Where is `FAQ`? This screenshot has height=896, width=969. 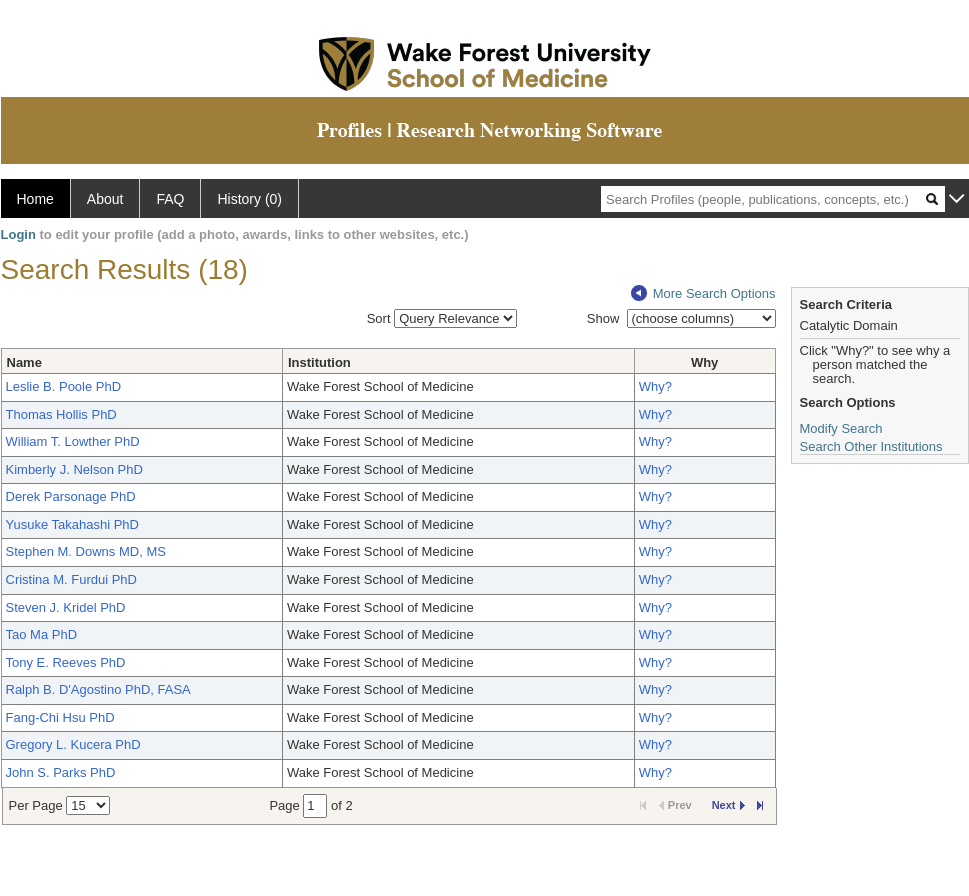 FAQ is located at coordinates (170, 199).